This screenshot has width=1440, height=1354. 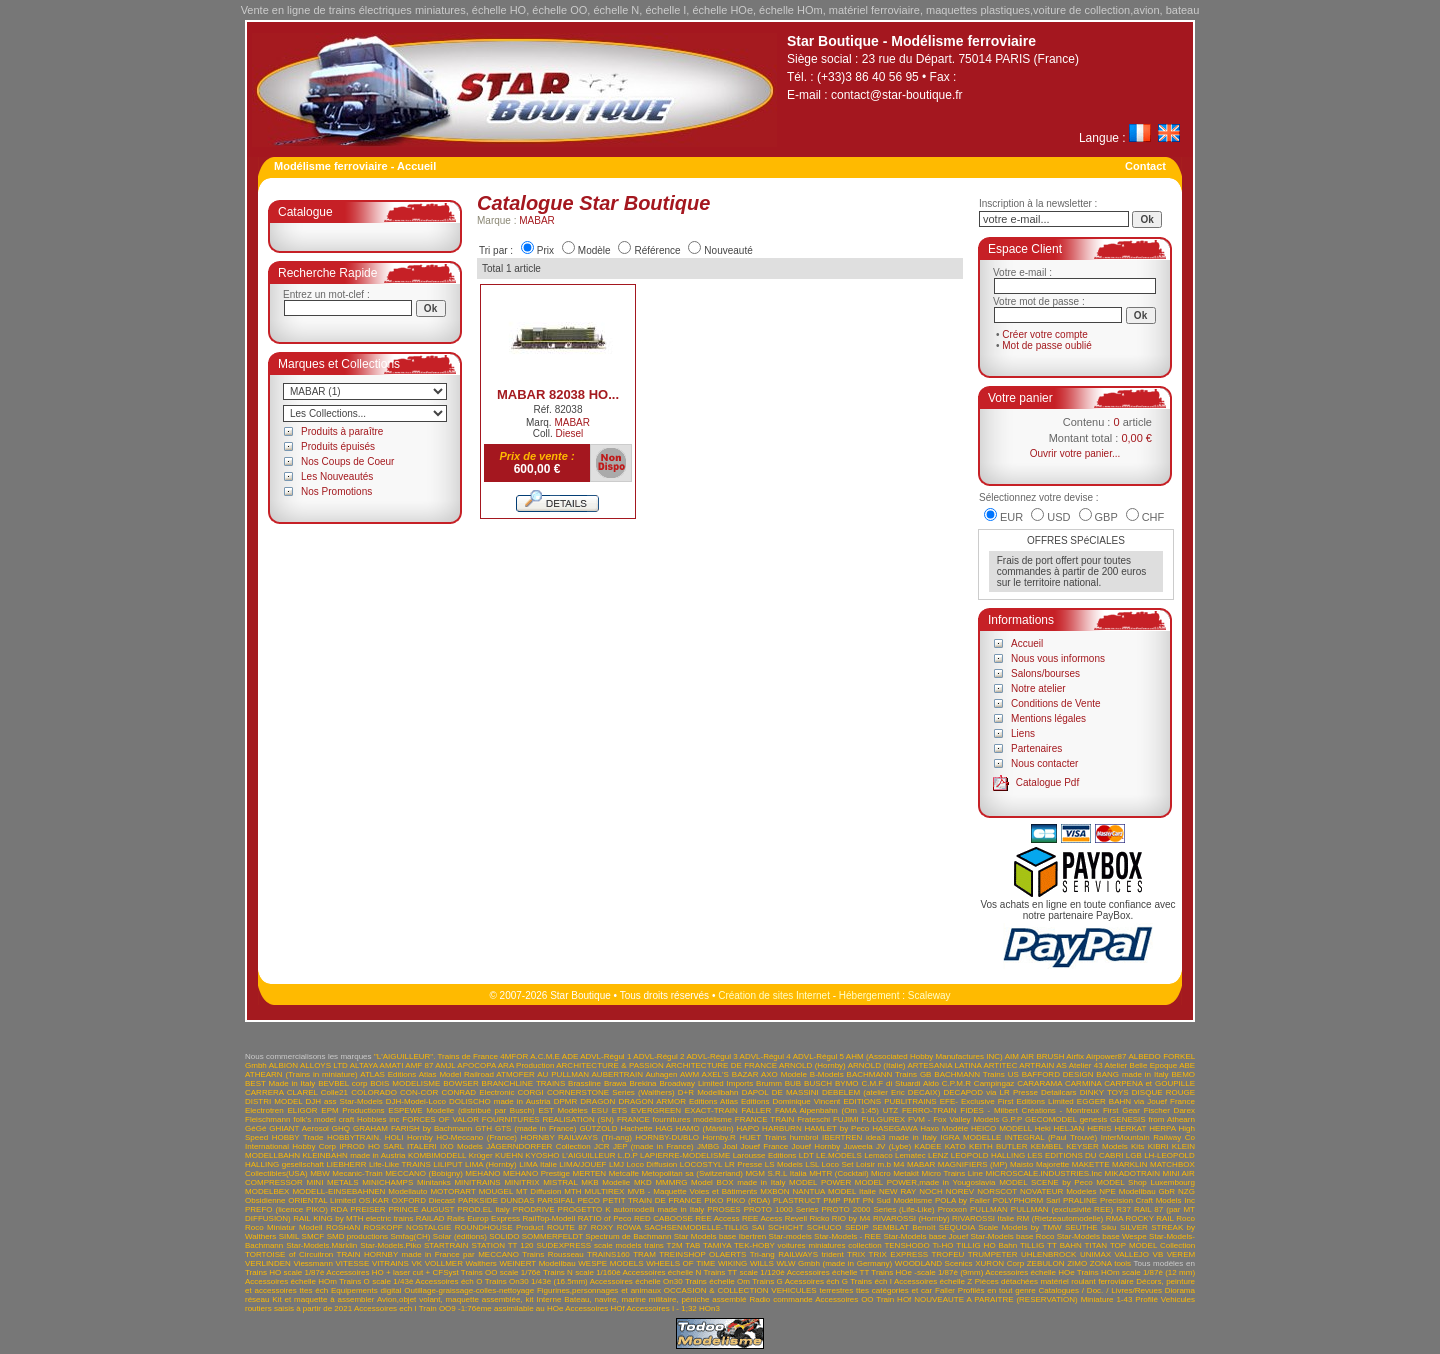 What do you see at coordinates (818, 1056) in the screenshot?
I see `ADVL-Régul 5` at bounding box center [818, 1056].